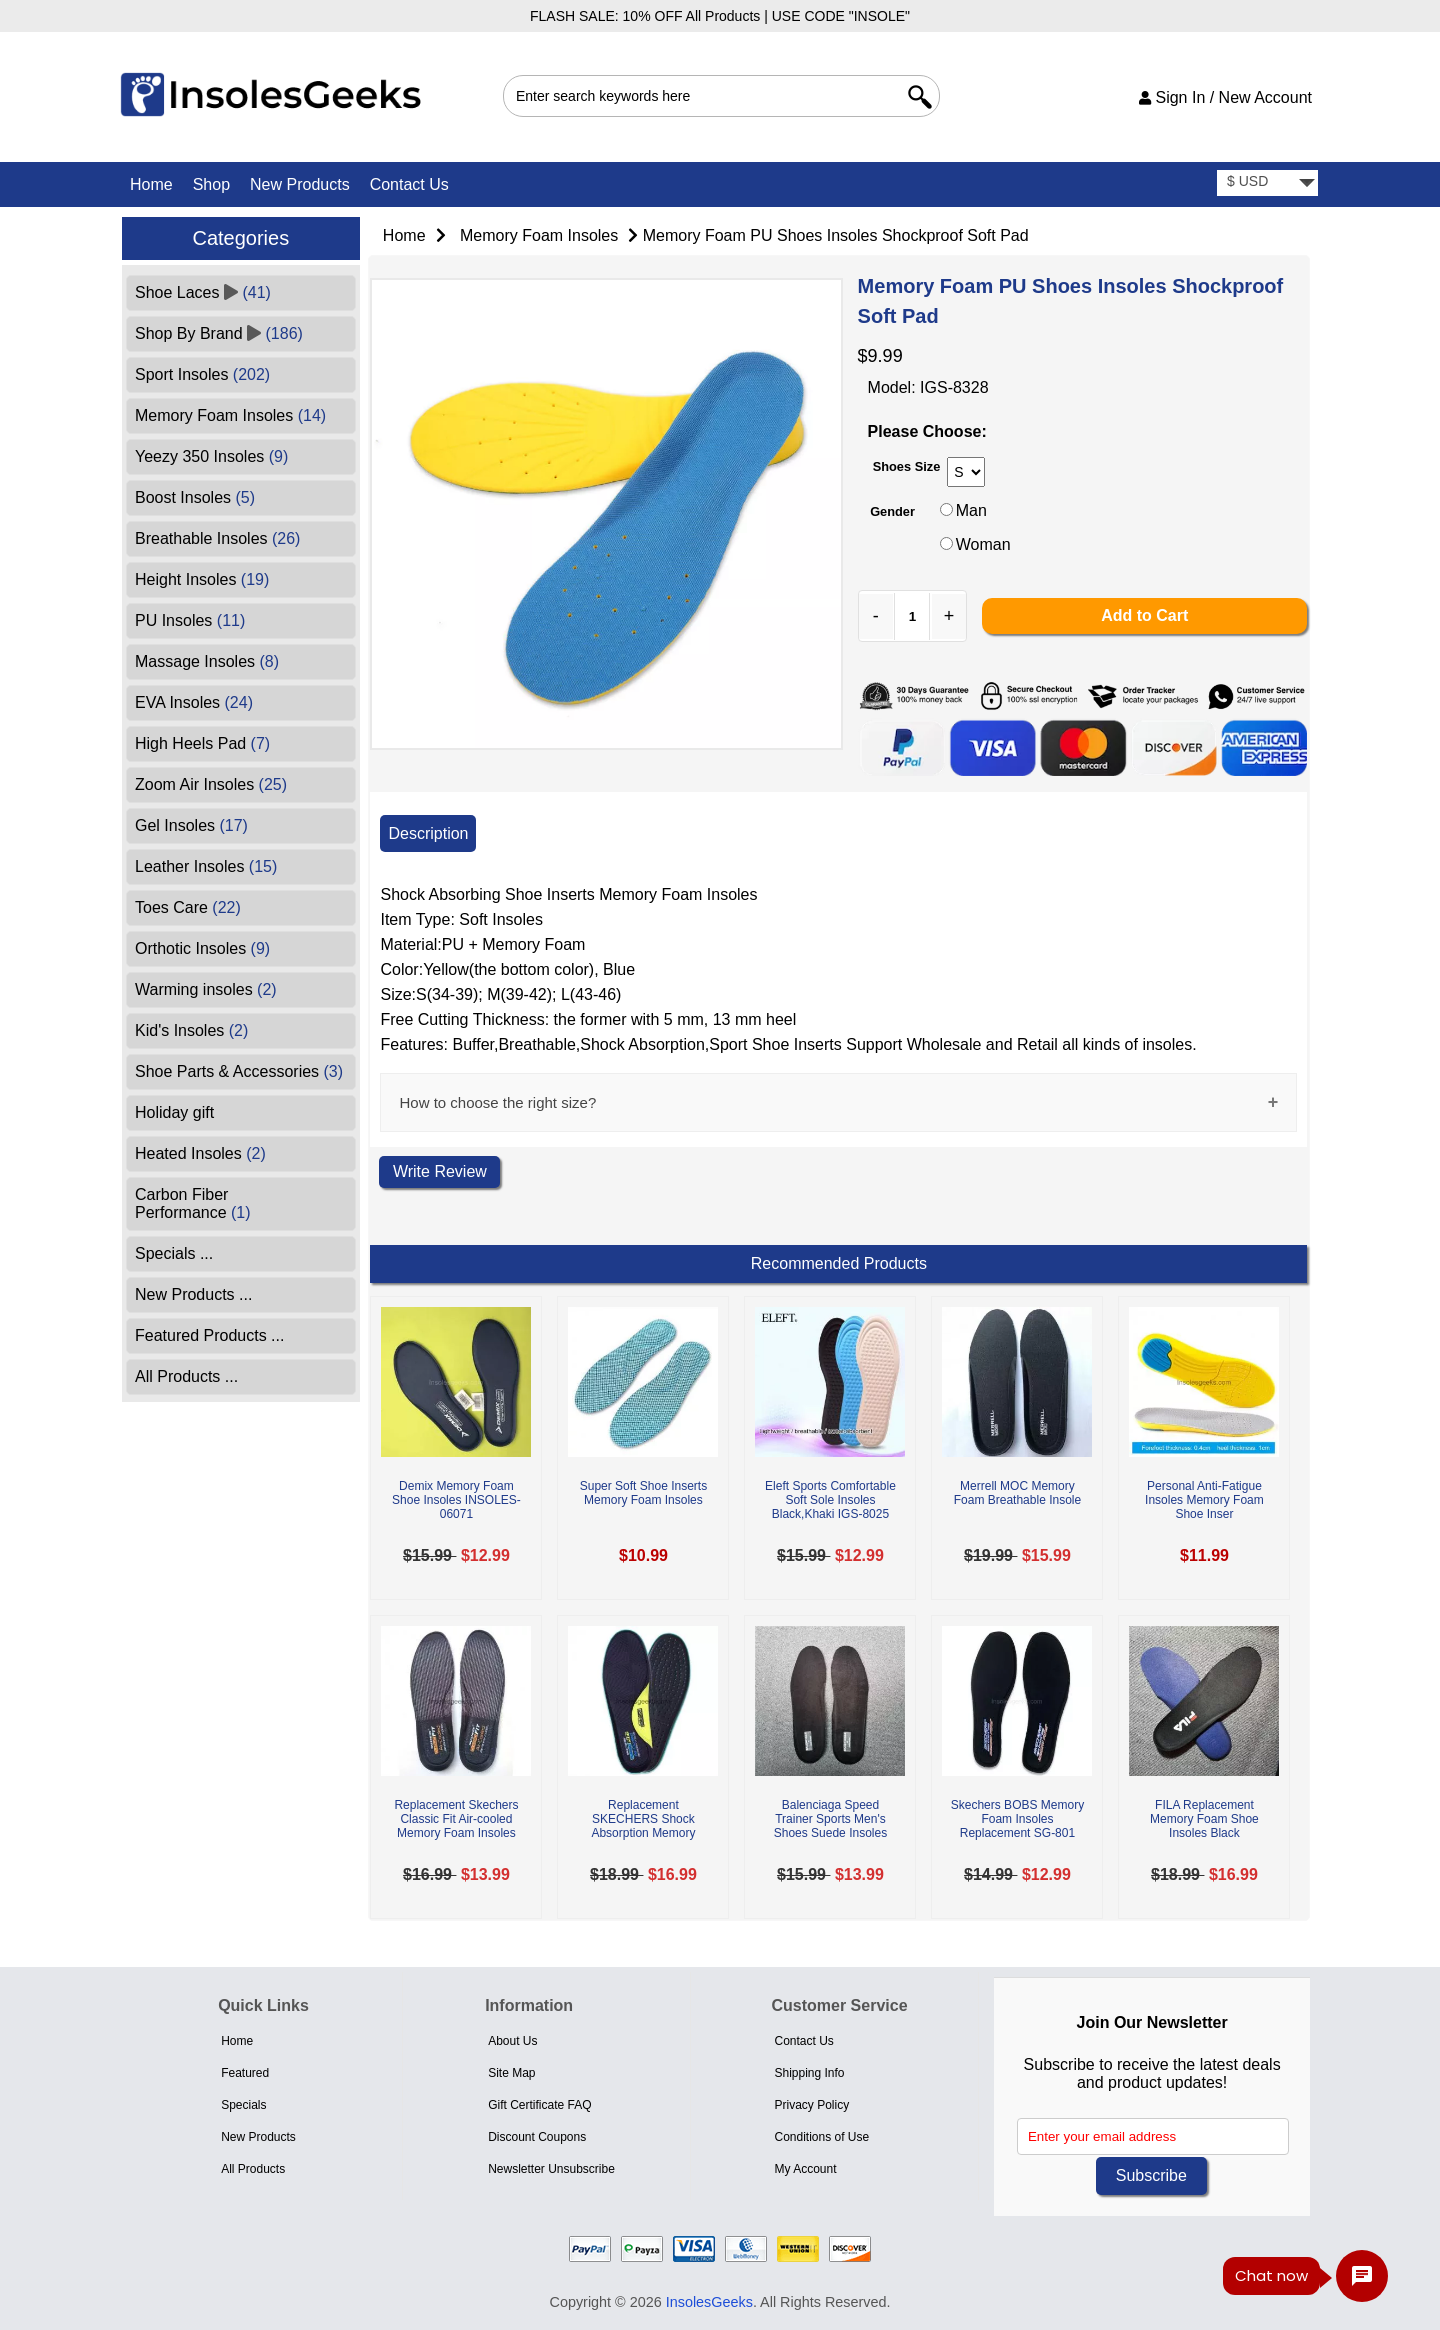 This screenshot has width=1440, height=2330. Describe the element at coordinates (202, 374) in the screenshot. I see `Sport Insoles` at that location.